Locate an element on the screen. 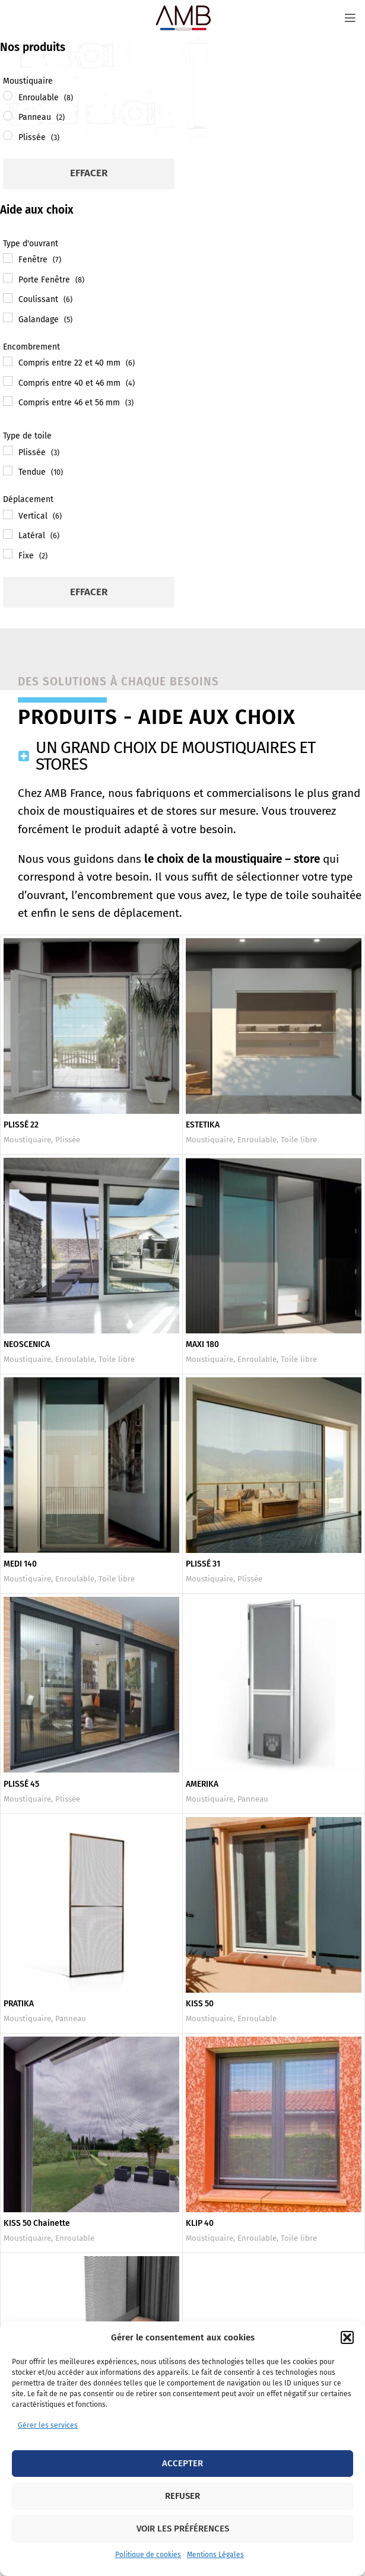 The width and height of the screenshot is (365, 2576). Effacer is located at coordinates (88, 173).